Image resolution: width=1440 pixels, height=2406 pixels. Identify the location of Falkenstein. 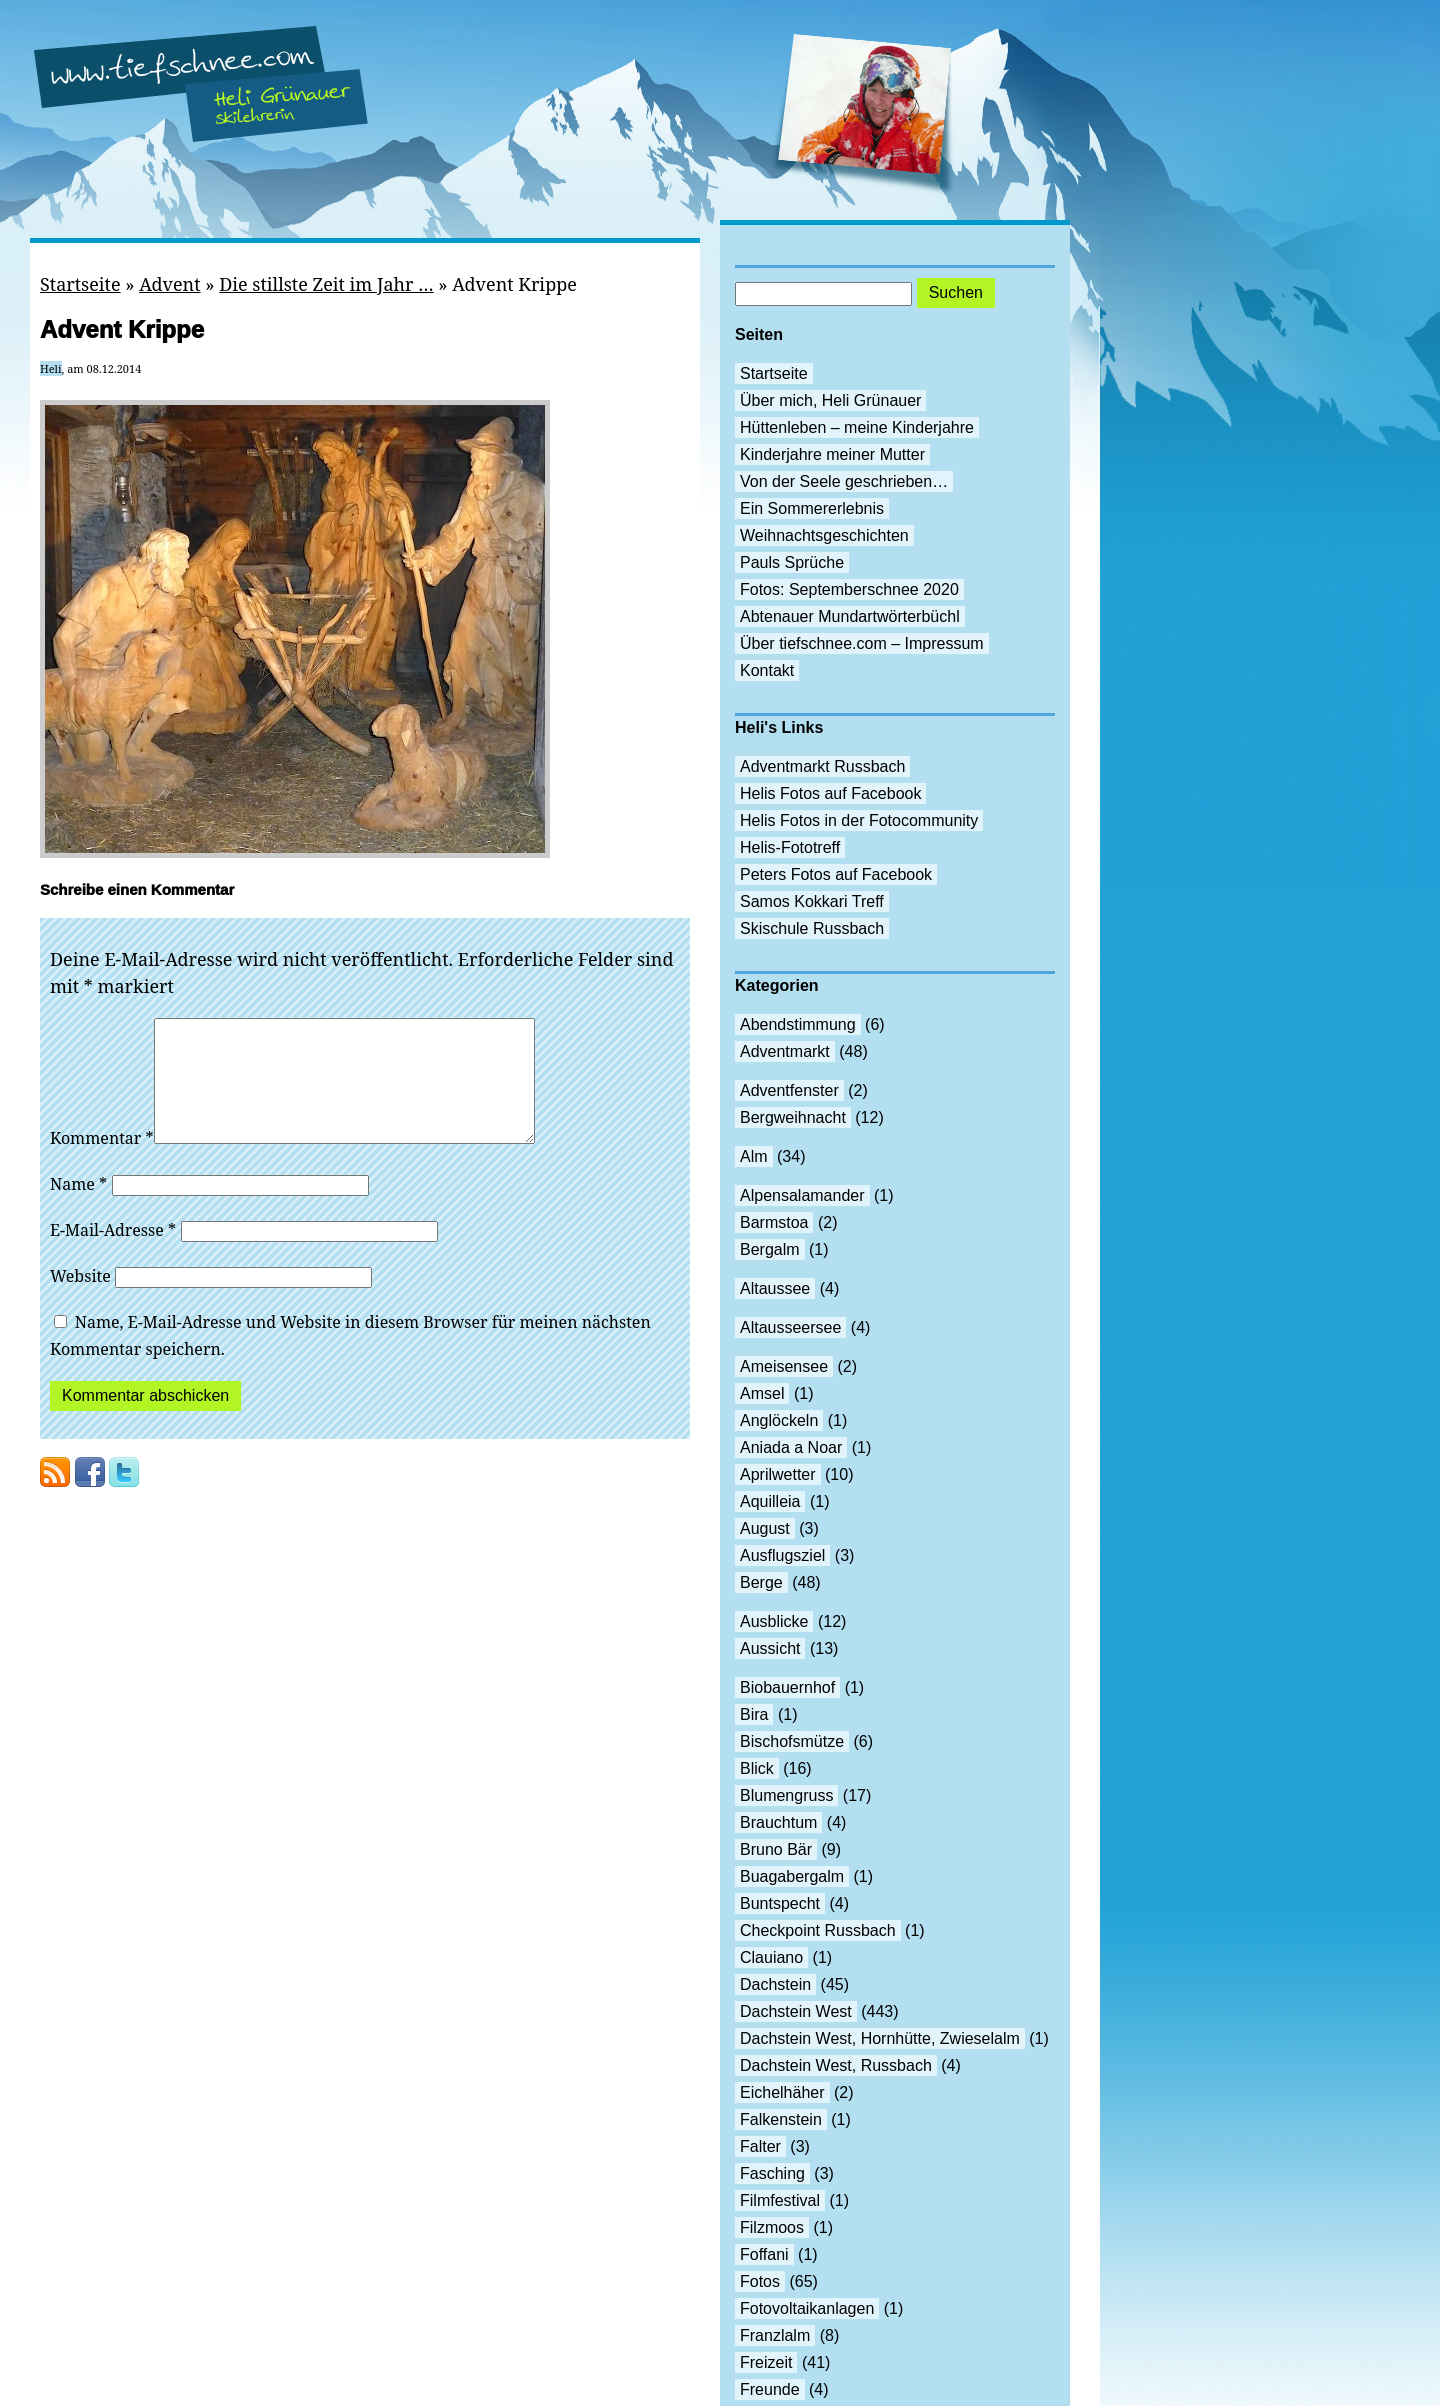
(781, 2119).